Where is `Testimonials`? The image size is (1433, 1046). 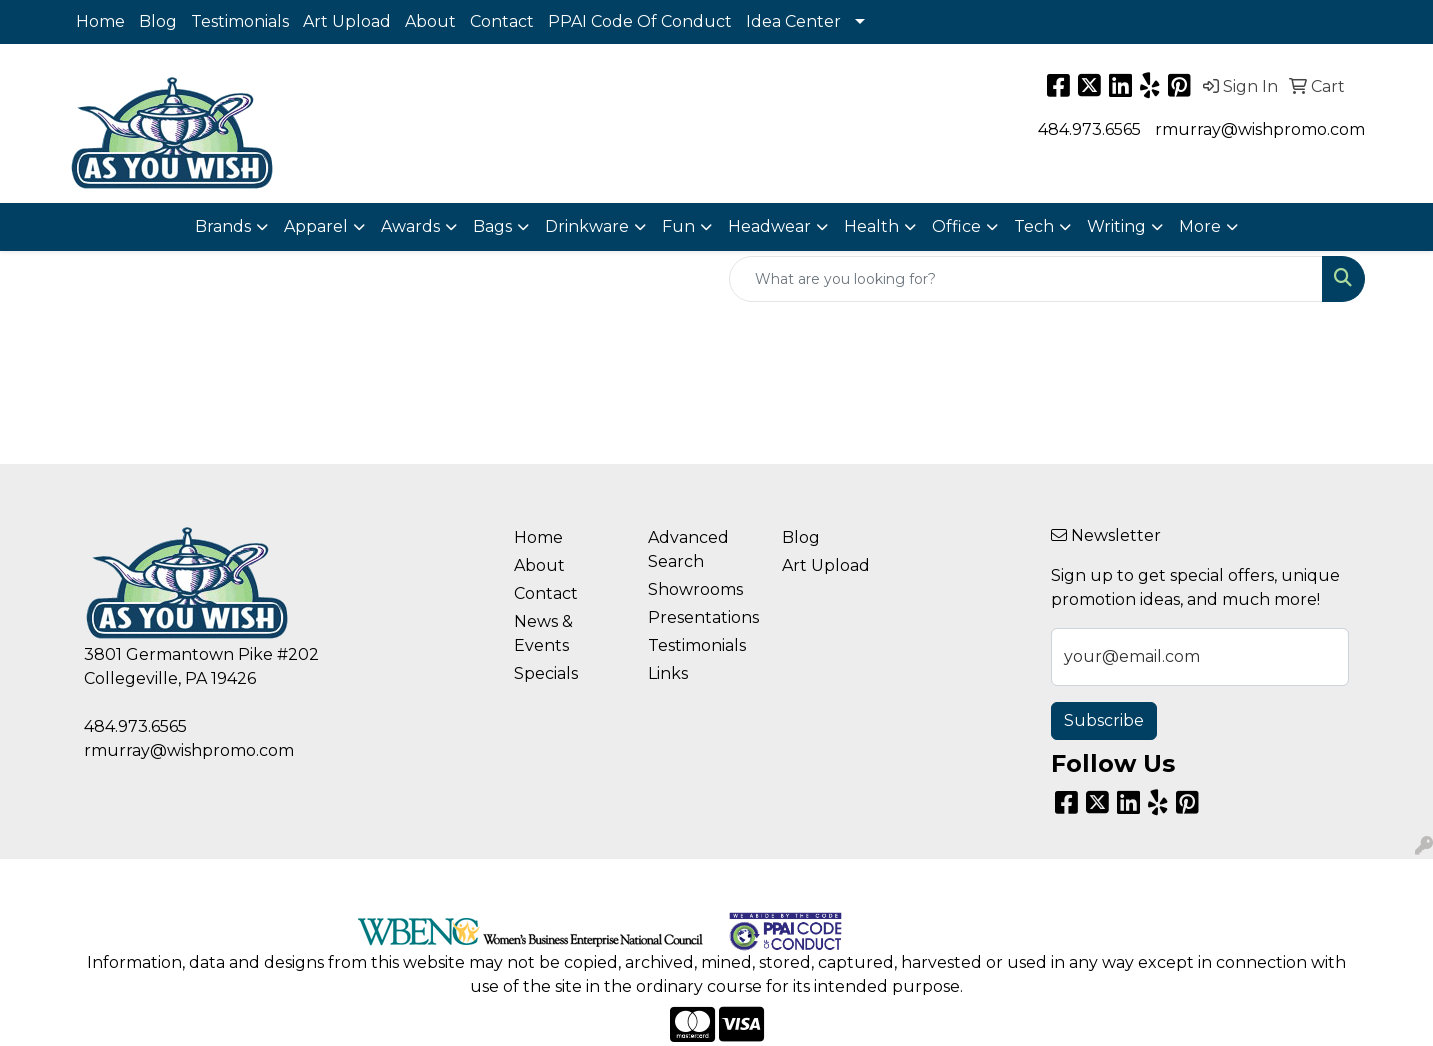
Testimonials is located at coordinates (240, 21).